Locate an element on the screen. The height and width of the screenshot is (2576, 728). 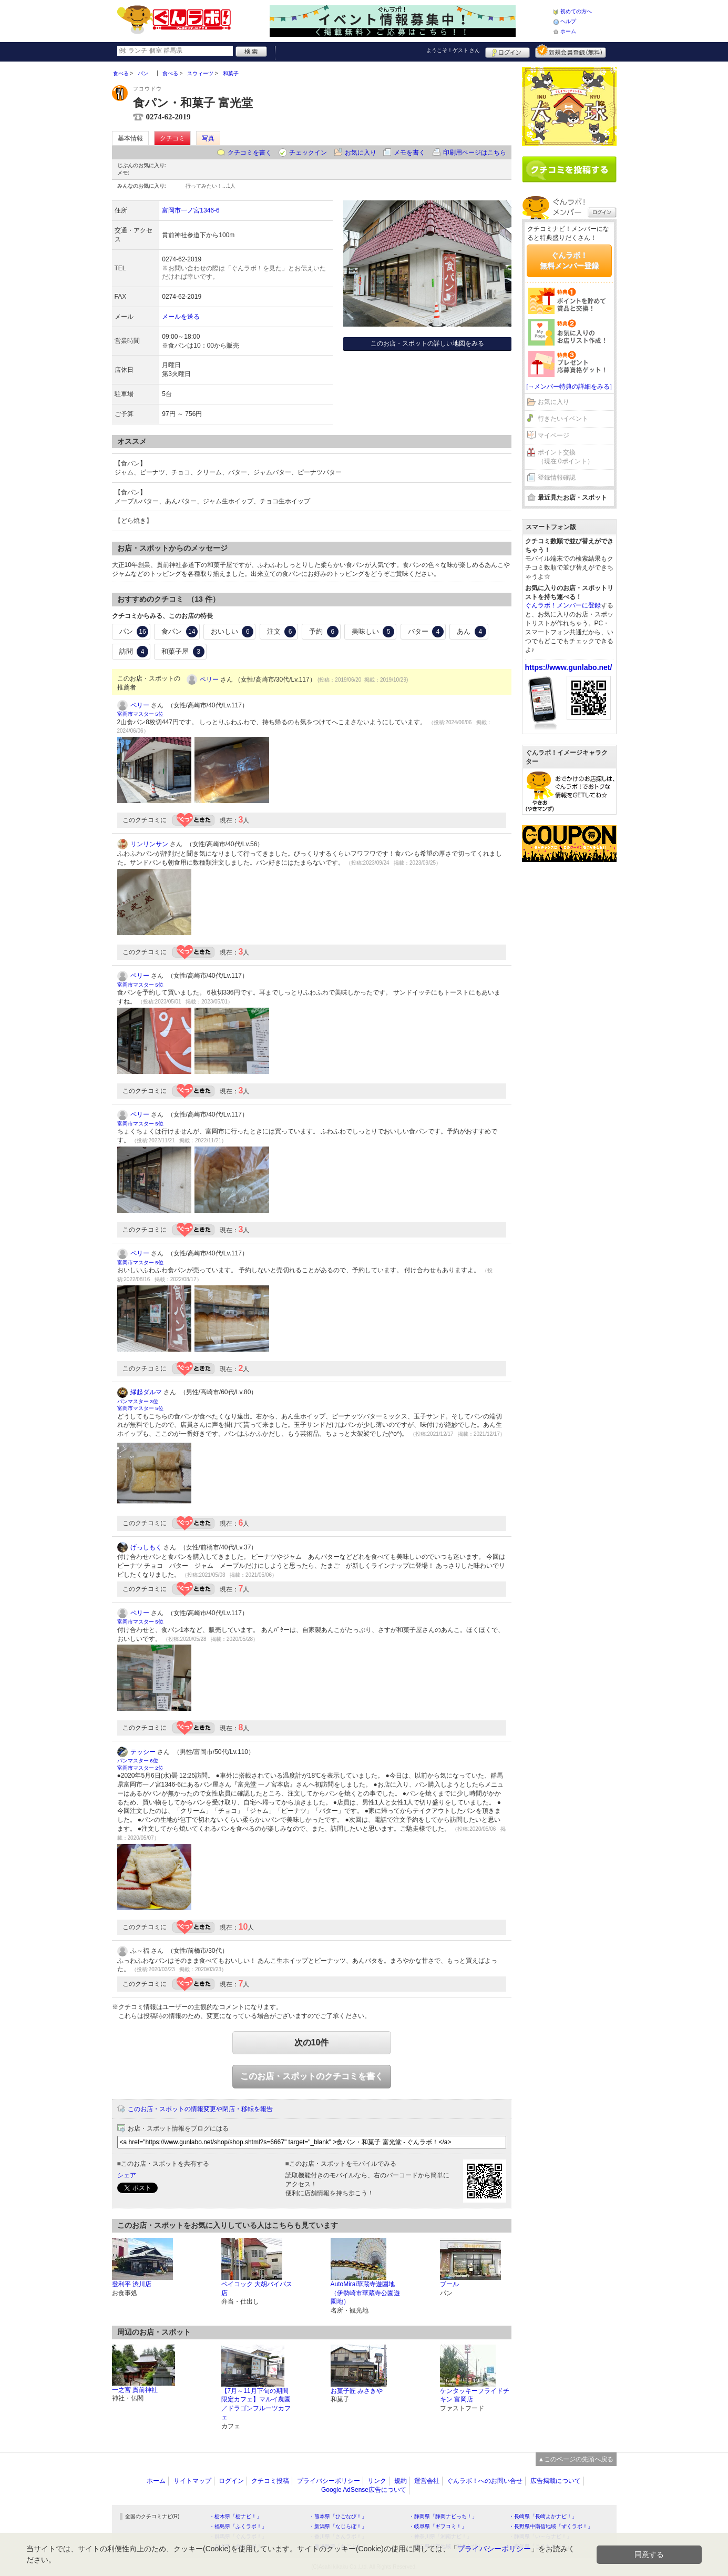
Google AdSense広告について is located at coordinates (363, 2489).